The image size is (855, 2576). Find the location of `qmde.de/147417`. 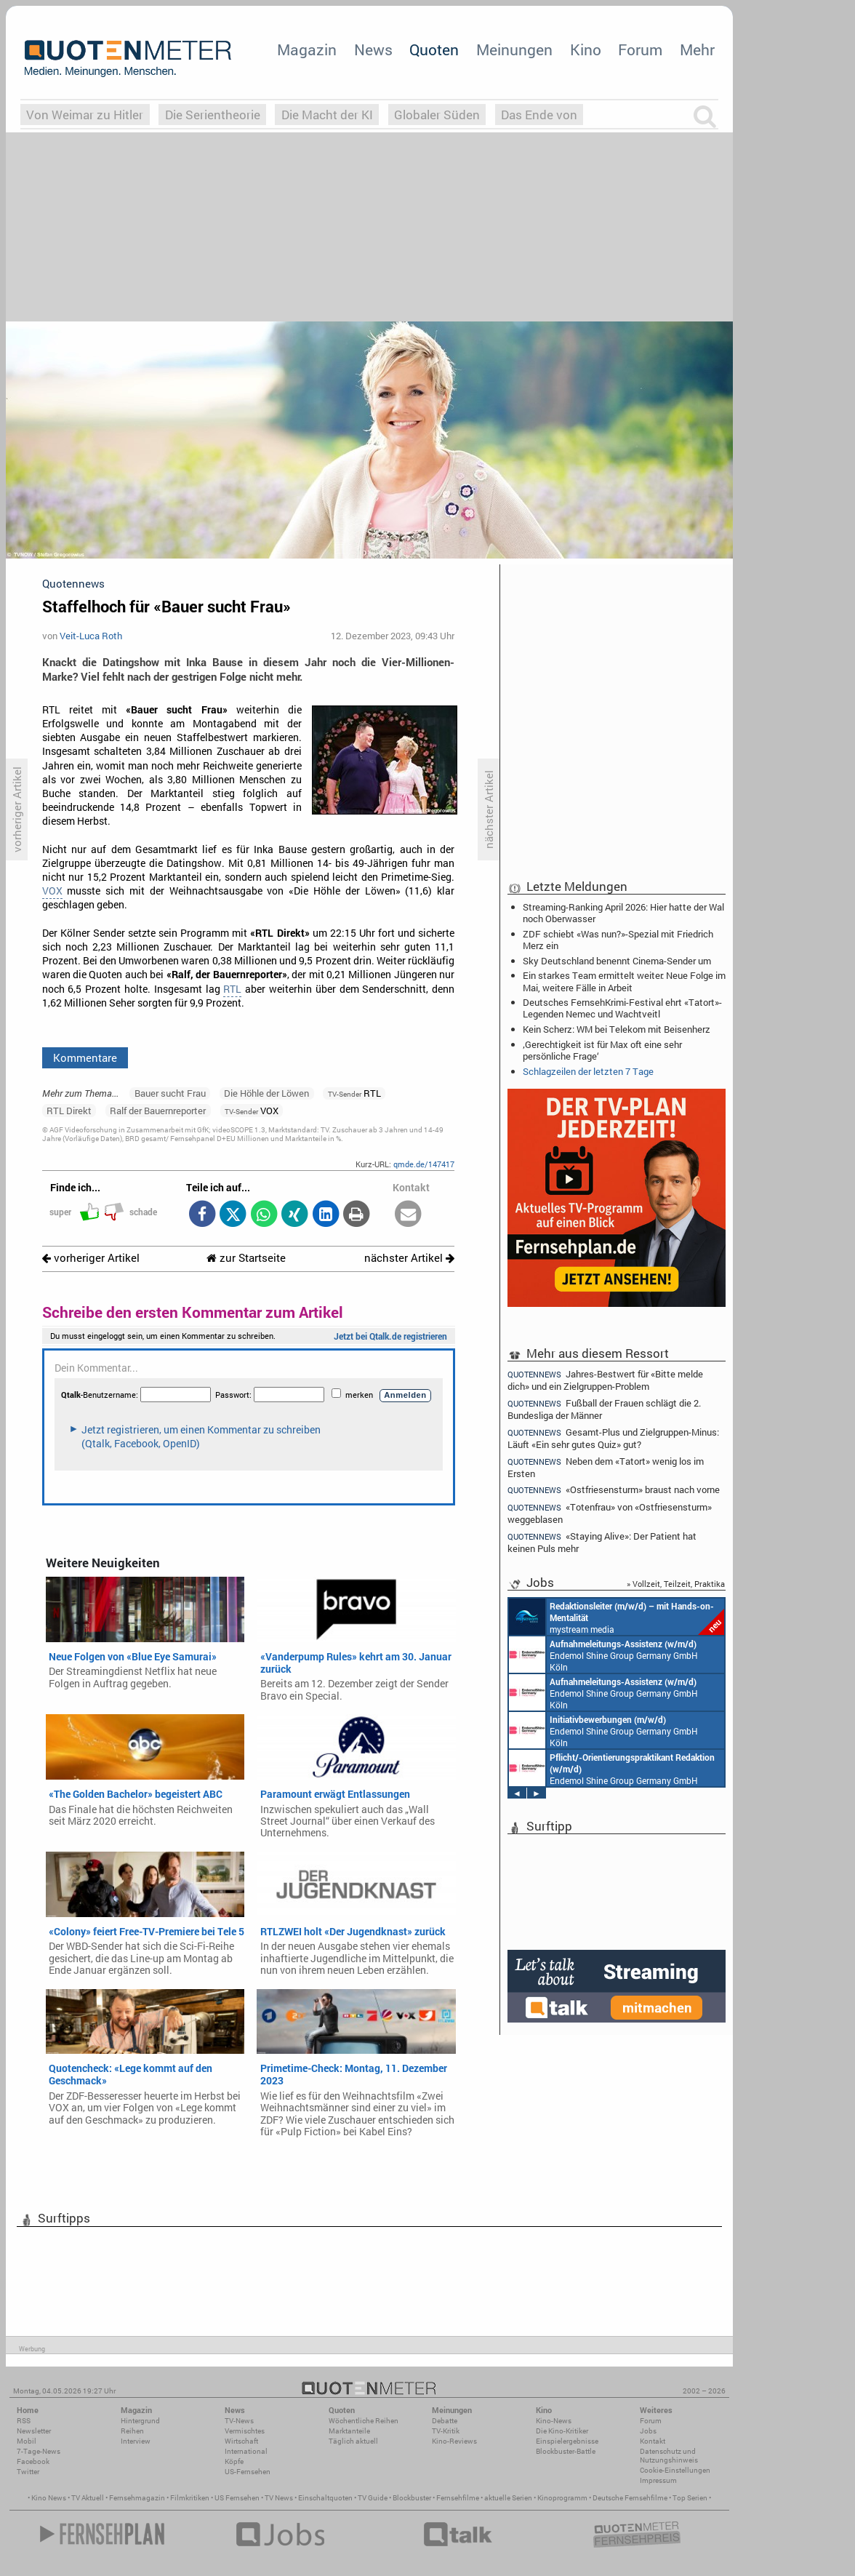

qmde.de/147417 is located at coordinates (423, 1164).